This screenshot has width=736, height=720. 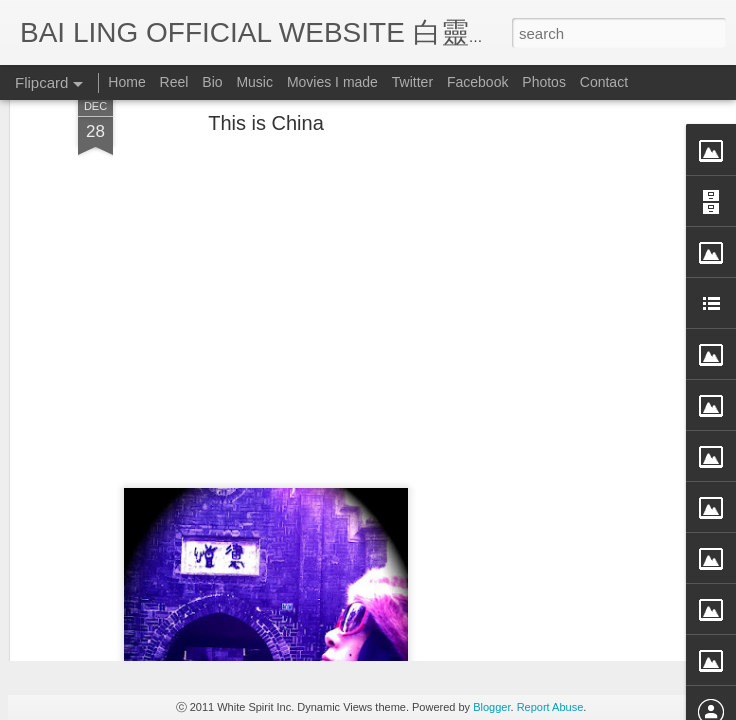 What do you see at coordinates (544, 82) in the screenshot?
I see `Photos` at bounding box center [544, 82].